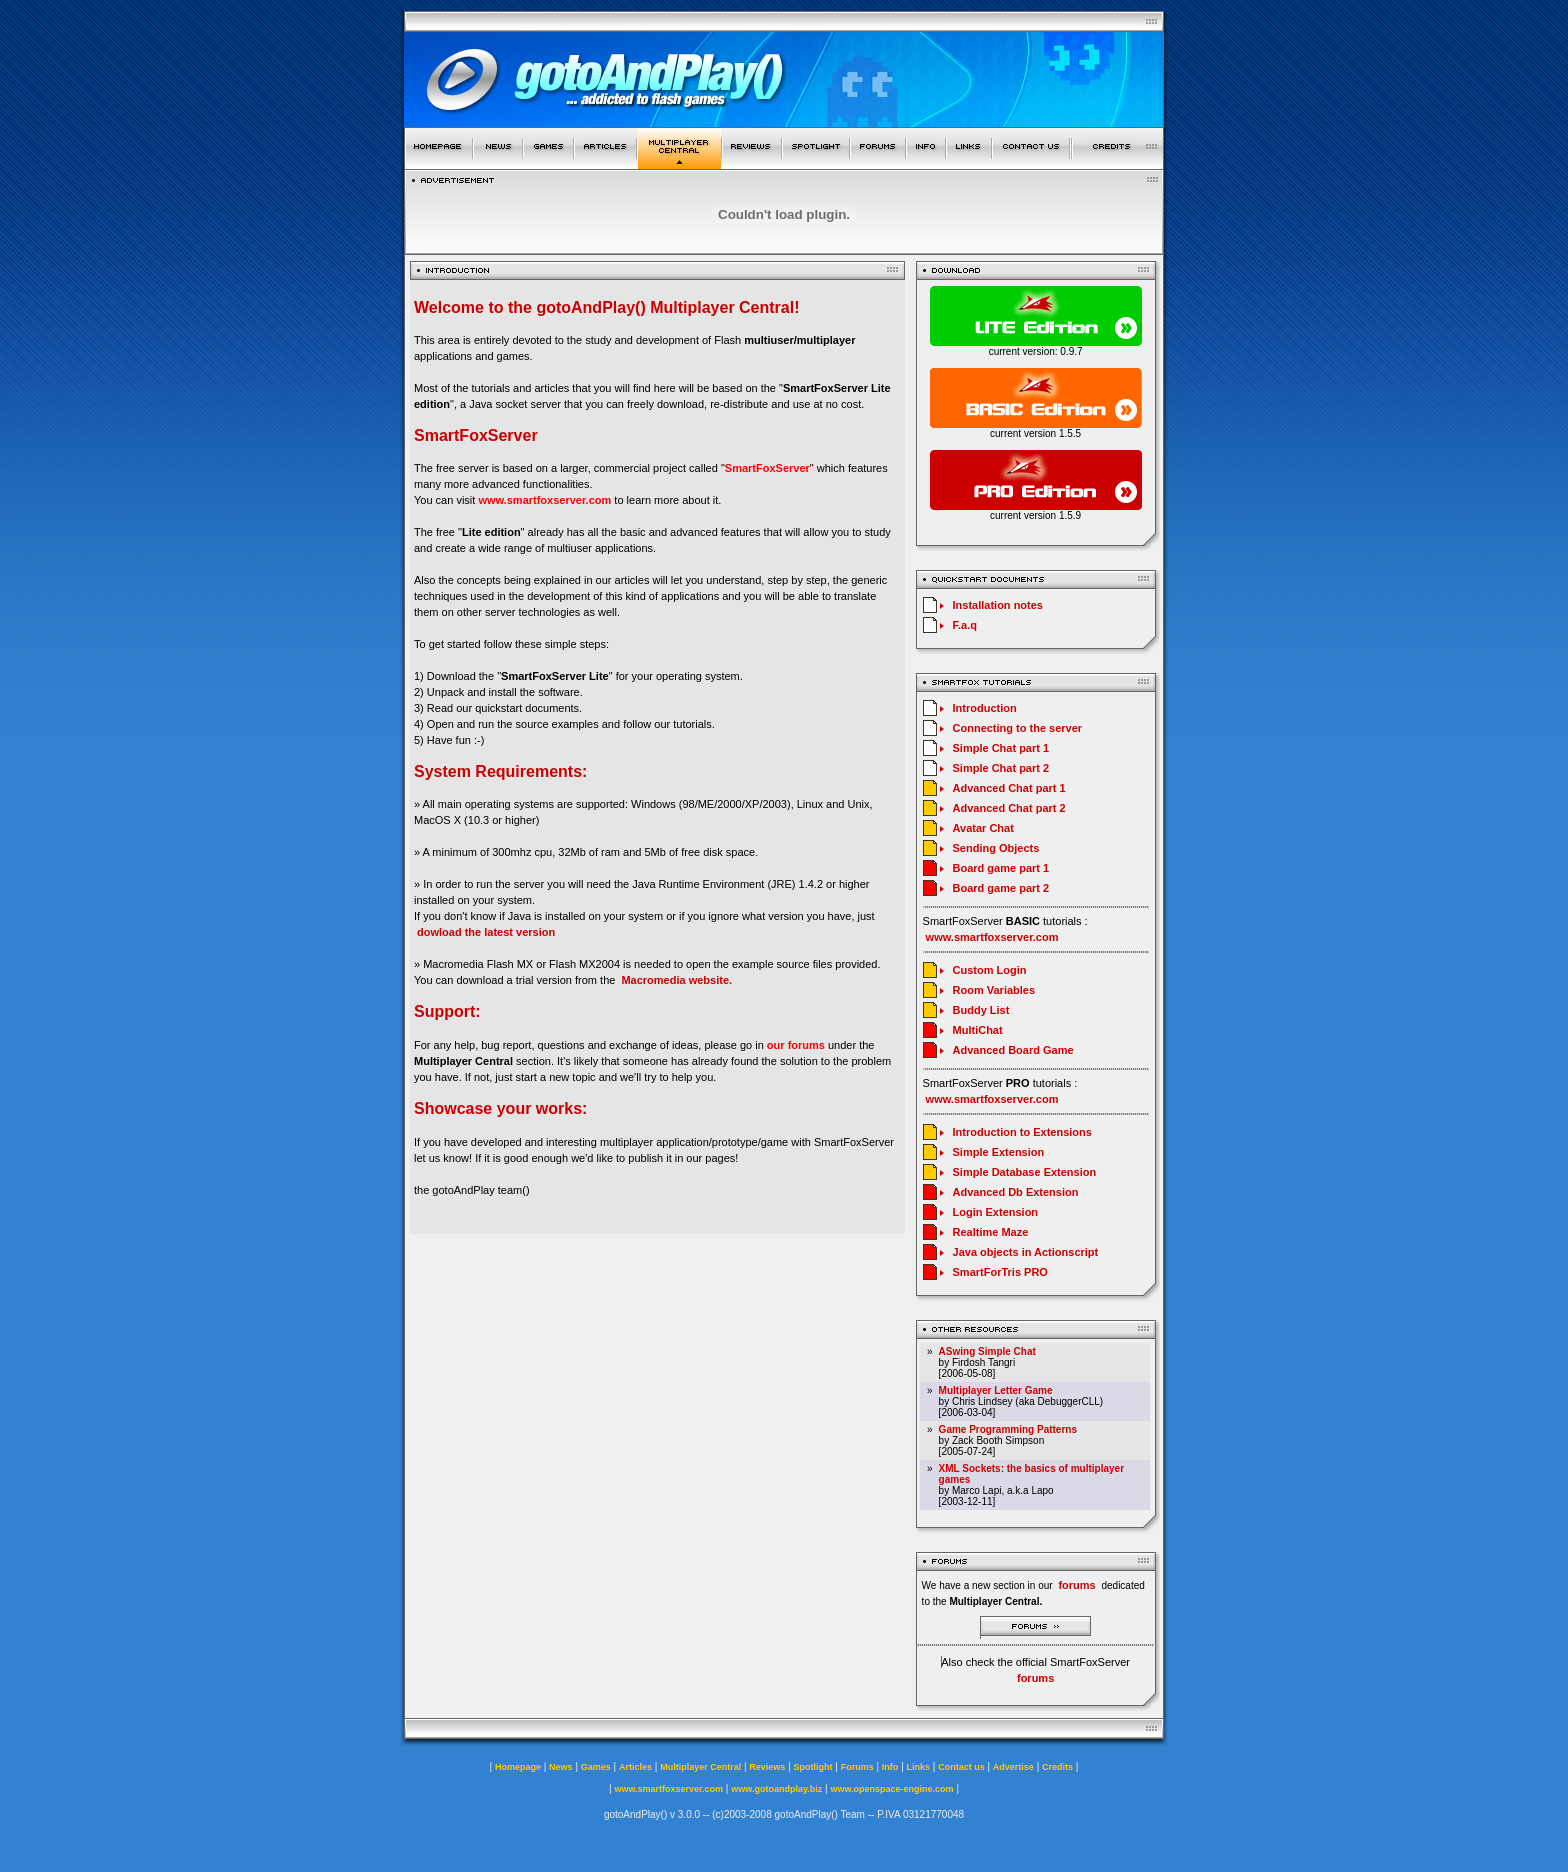 The image size is (1568, 1872). I want to click on Games, so click(596, 1767).